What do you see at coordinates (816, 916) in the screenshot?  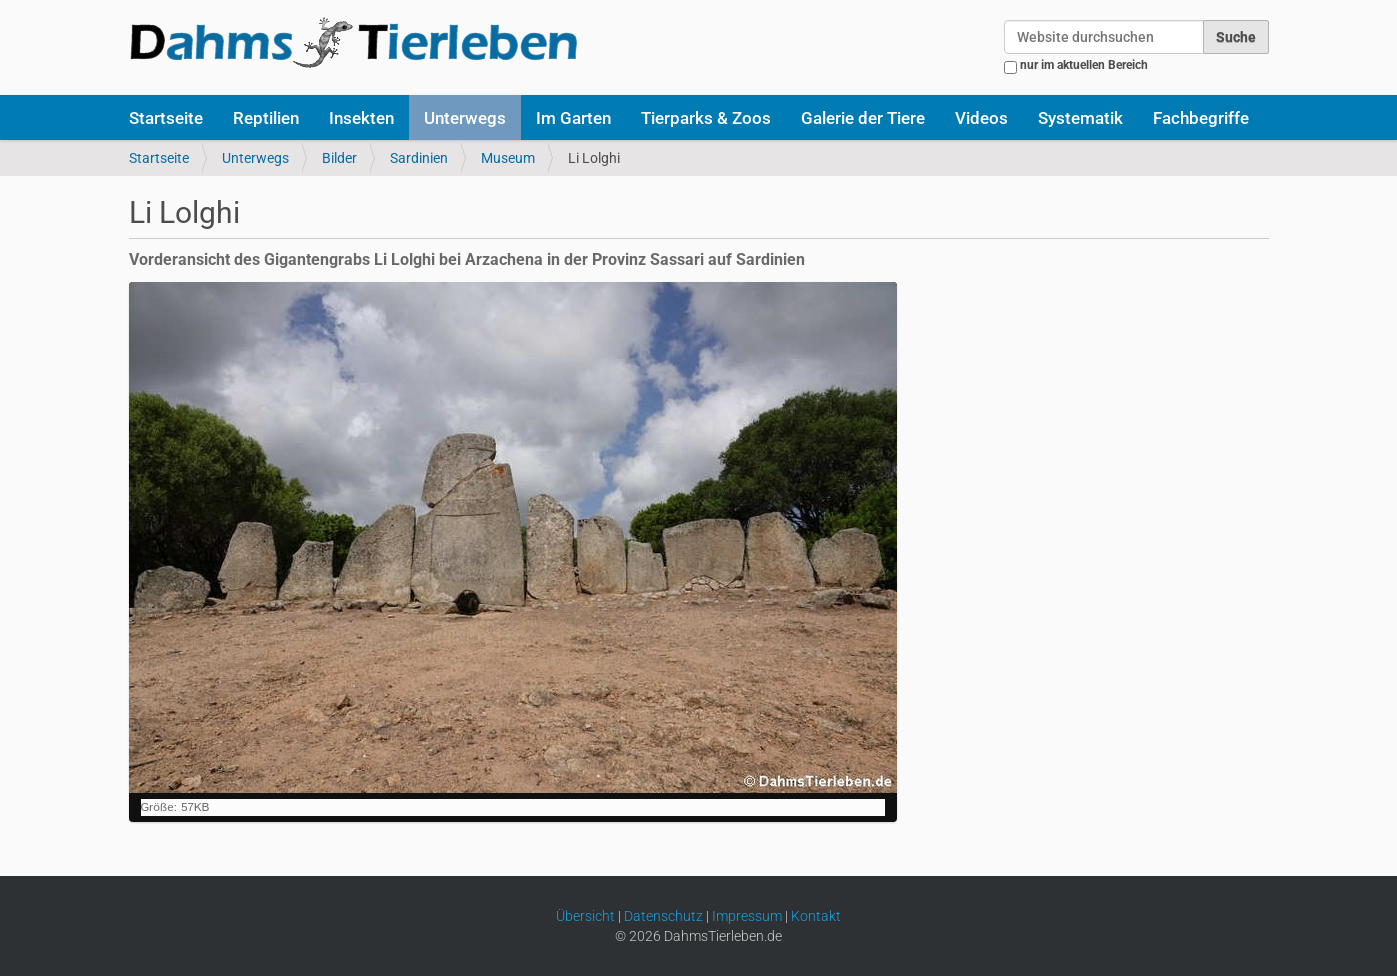 I see `Kontakt` at bounding box center [816, 916].